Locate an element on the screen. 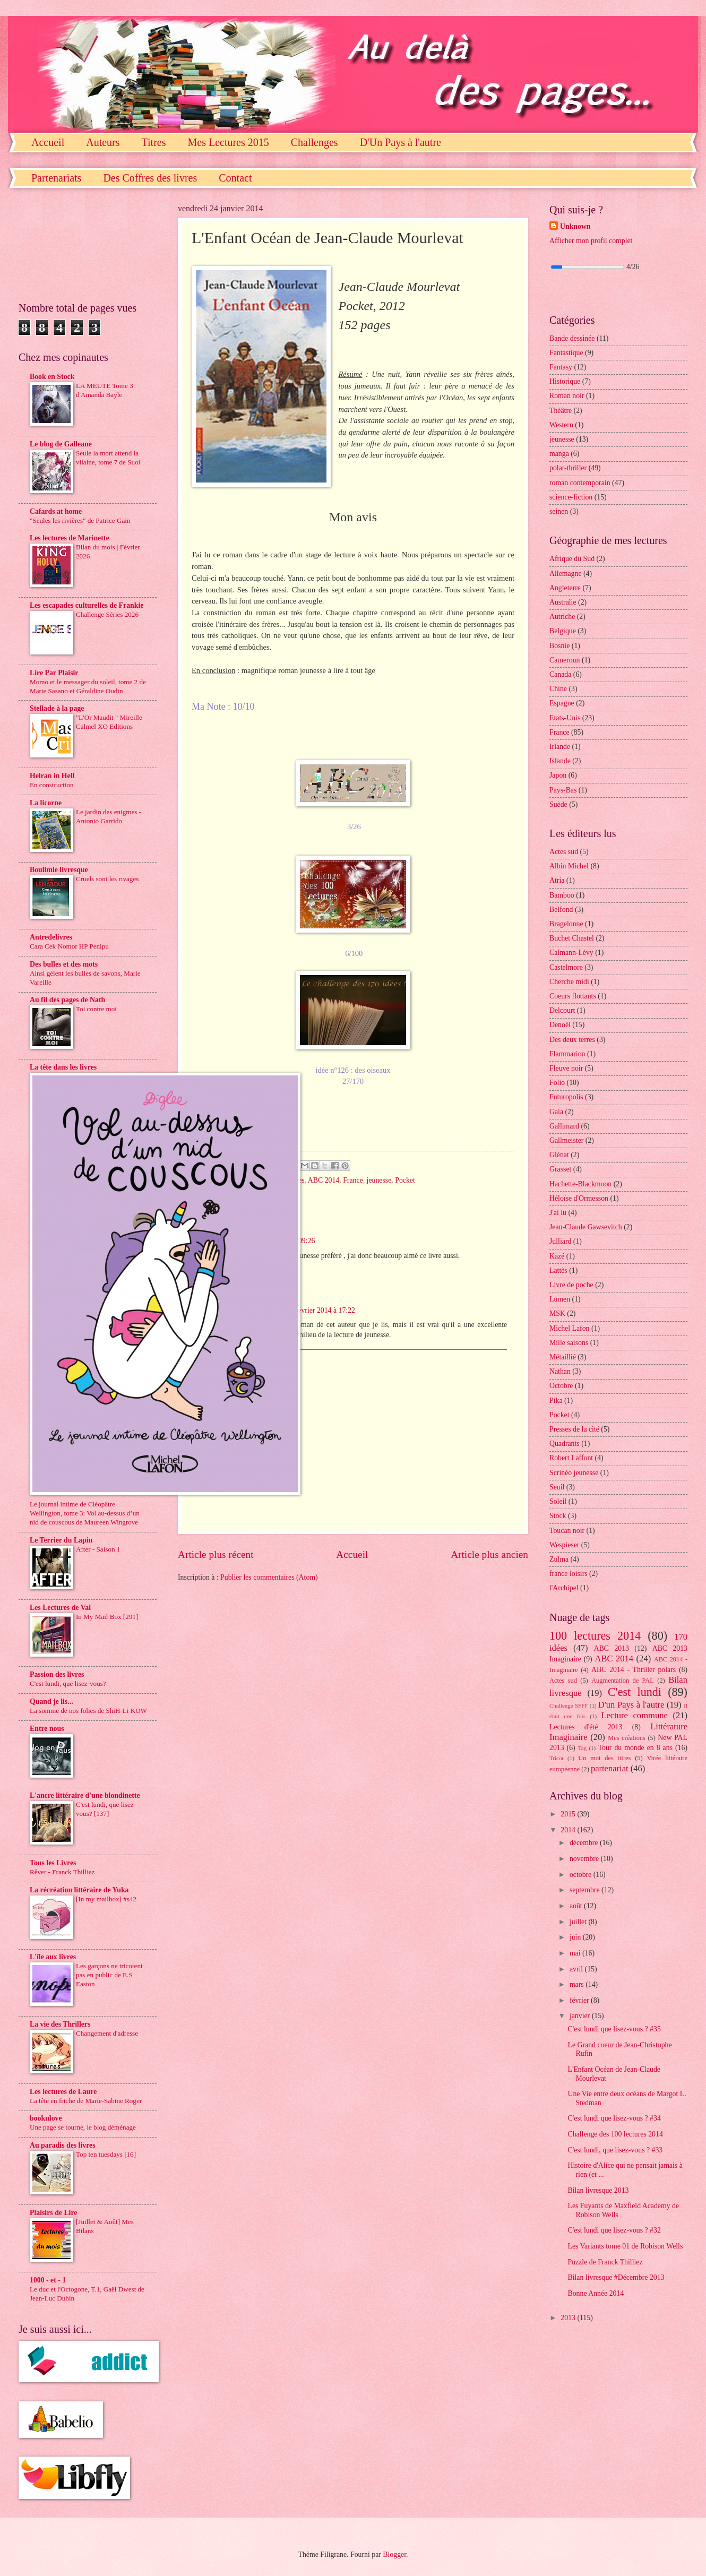  Folio is located at coordinates (557, 1083).